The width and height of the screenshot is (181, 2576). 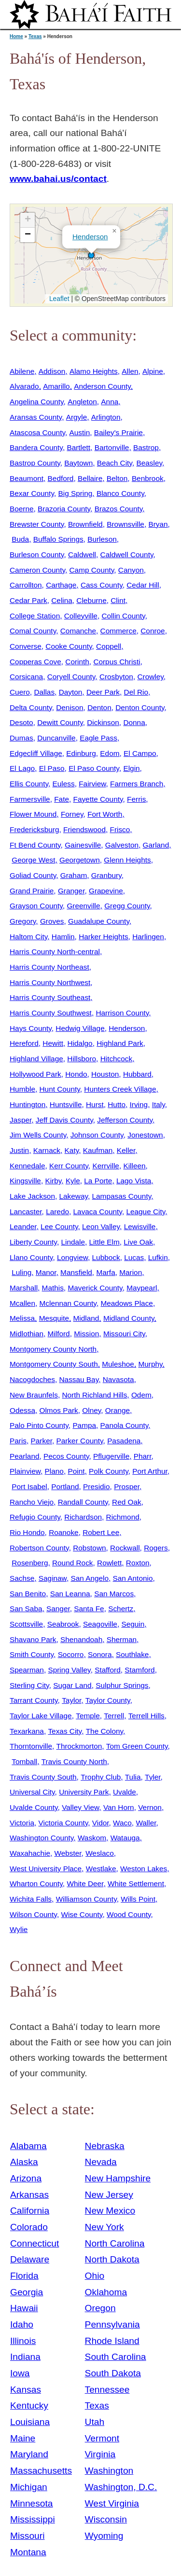 I want to click on Benbrook, so click(x=148, y=478).